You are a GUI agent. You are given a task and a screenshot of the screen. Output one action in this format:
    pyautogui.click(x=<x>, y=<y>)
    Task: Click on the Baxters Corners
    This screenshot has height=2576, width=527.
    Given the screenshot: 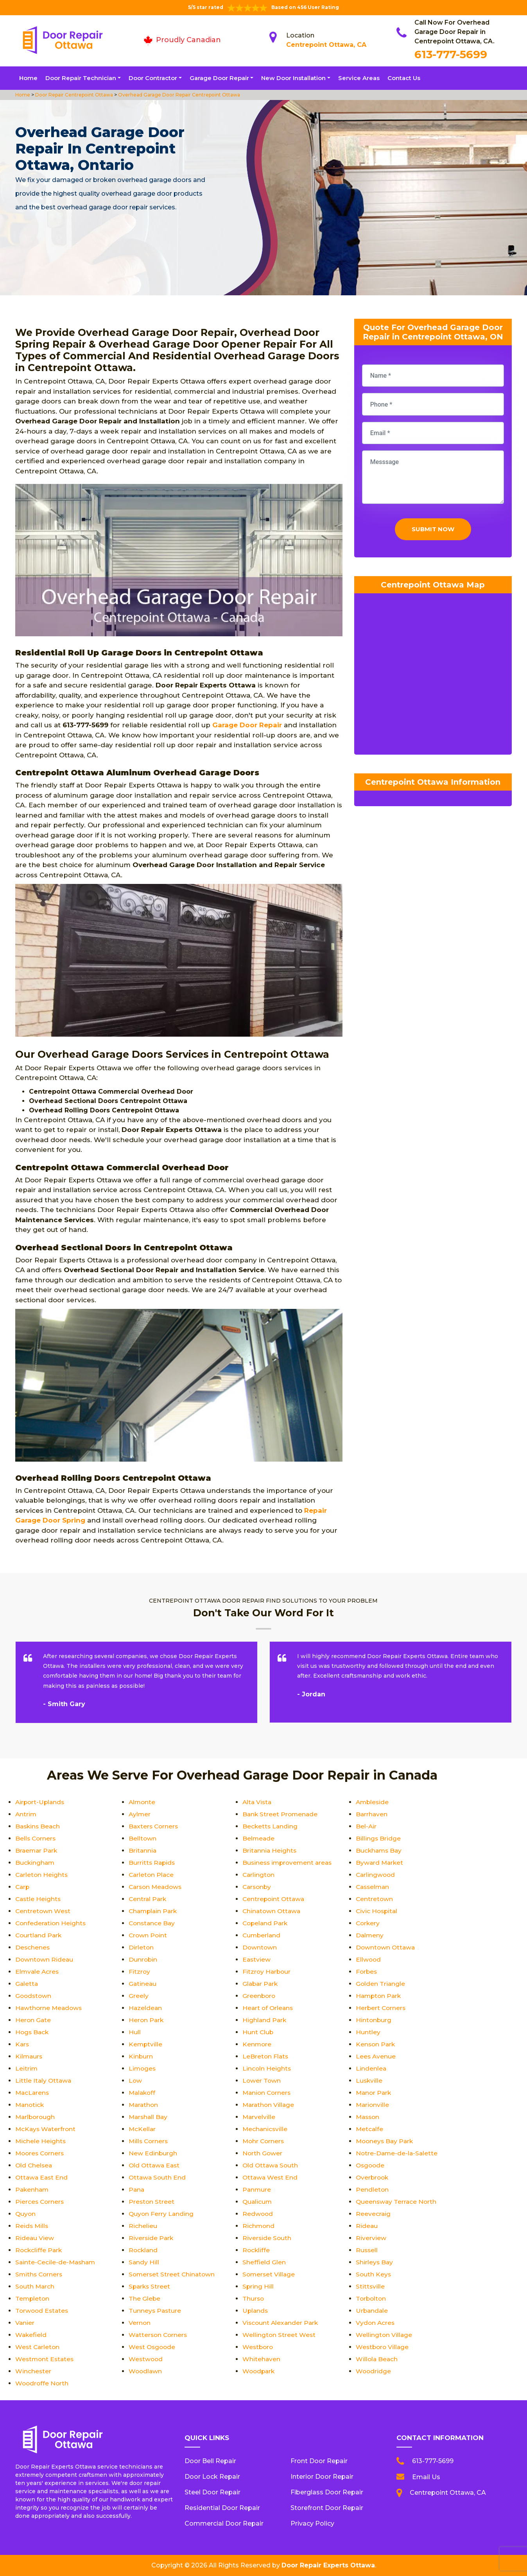 What is the action you would take?
    pyautogui.click(x=154, y=1826)
    